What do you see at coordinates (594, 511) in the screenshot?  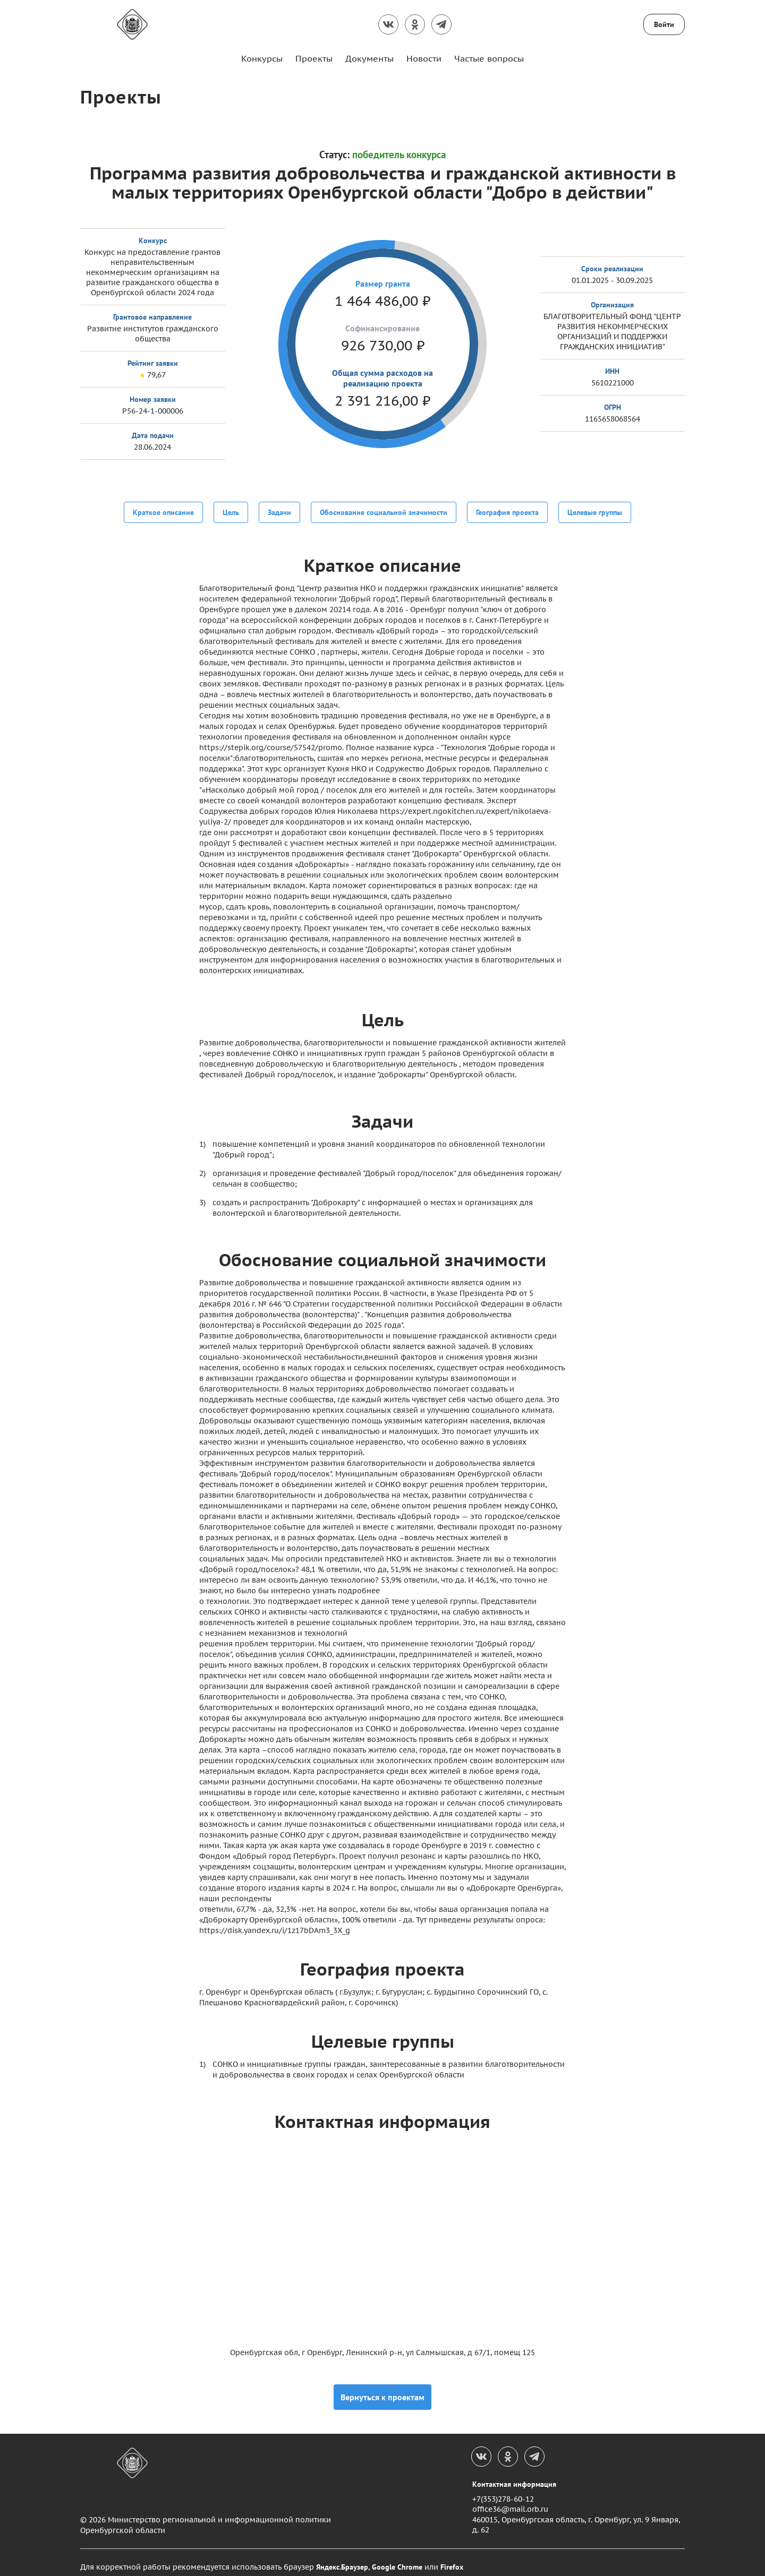 I see `Целевые группы` at bounding box center [594, 511].